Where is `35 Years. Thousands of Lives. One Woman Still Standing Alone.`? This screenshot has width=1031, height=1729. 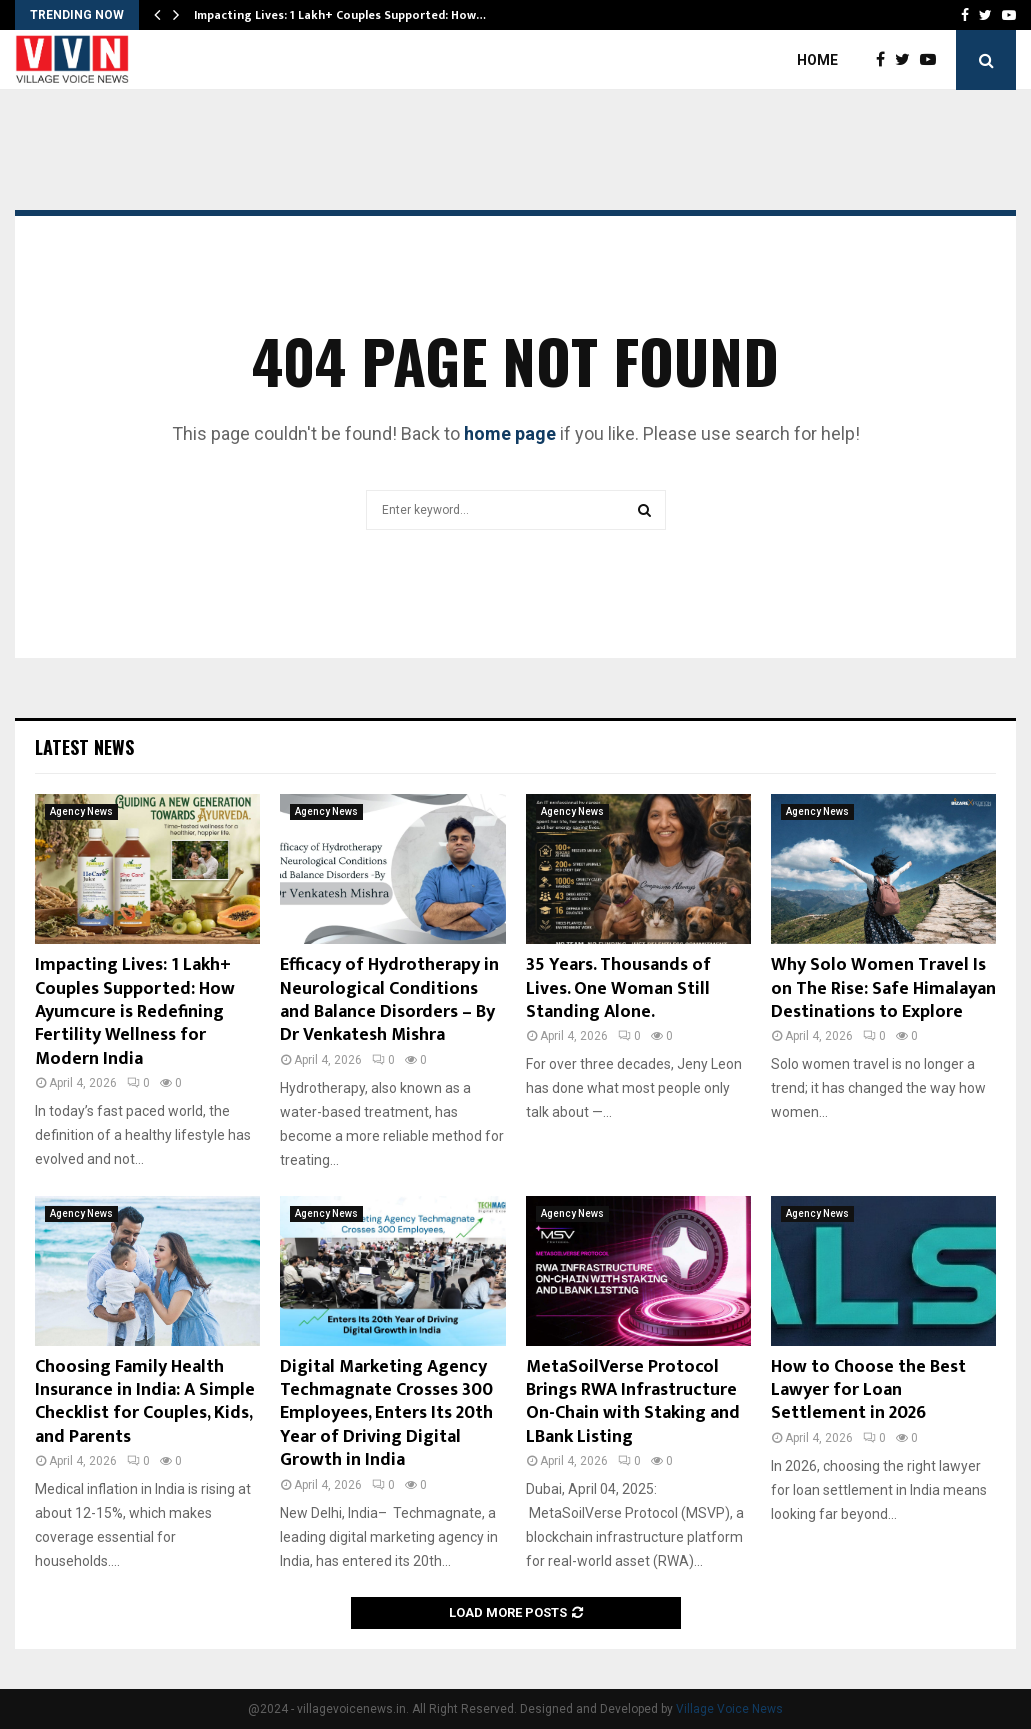
35 Years. Thousands of Lives. One Woman Still Standing Alone. is located at coordinates (618, 988).